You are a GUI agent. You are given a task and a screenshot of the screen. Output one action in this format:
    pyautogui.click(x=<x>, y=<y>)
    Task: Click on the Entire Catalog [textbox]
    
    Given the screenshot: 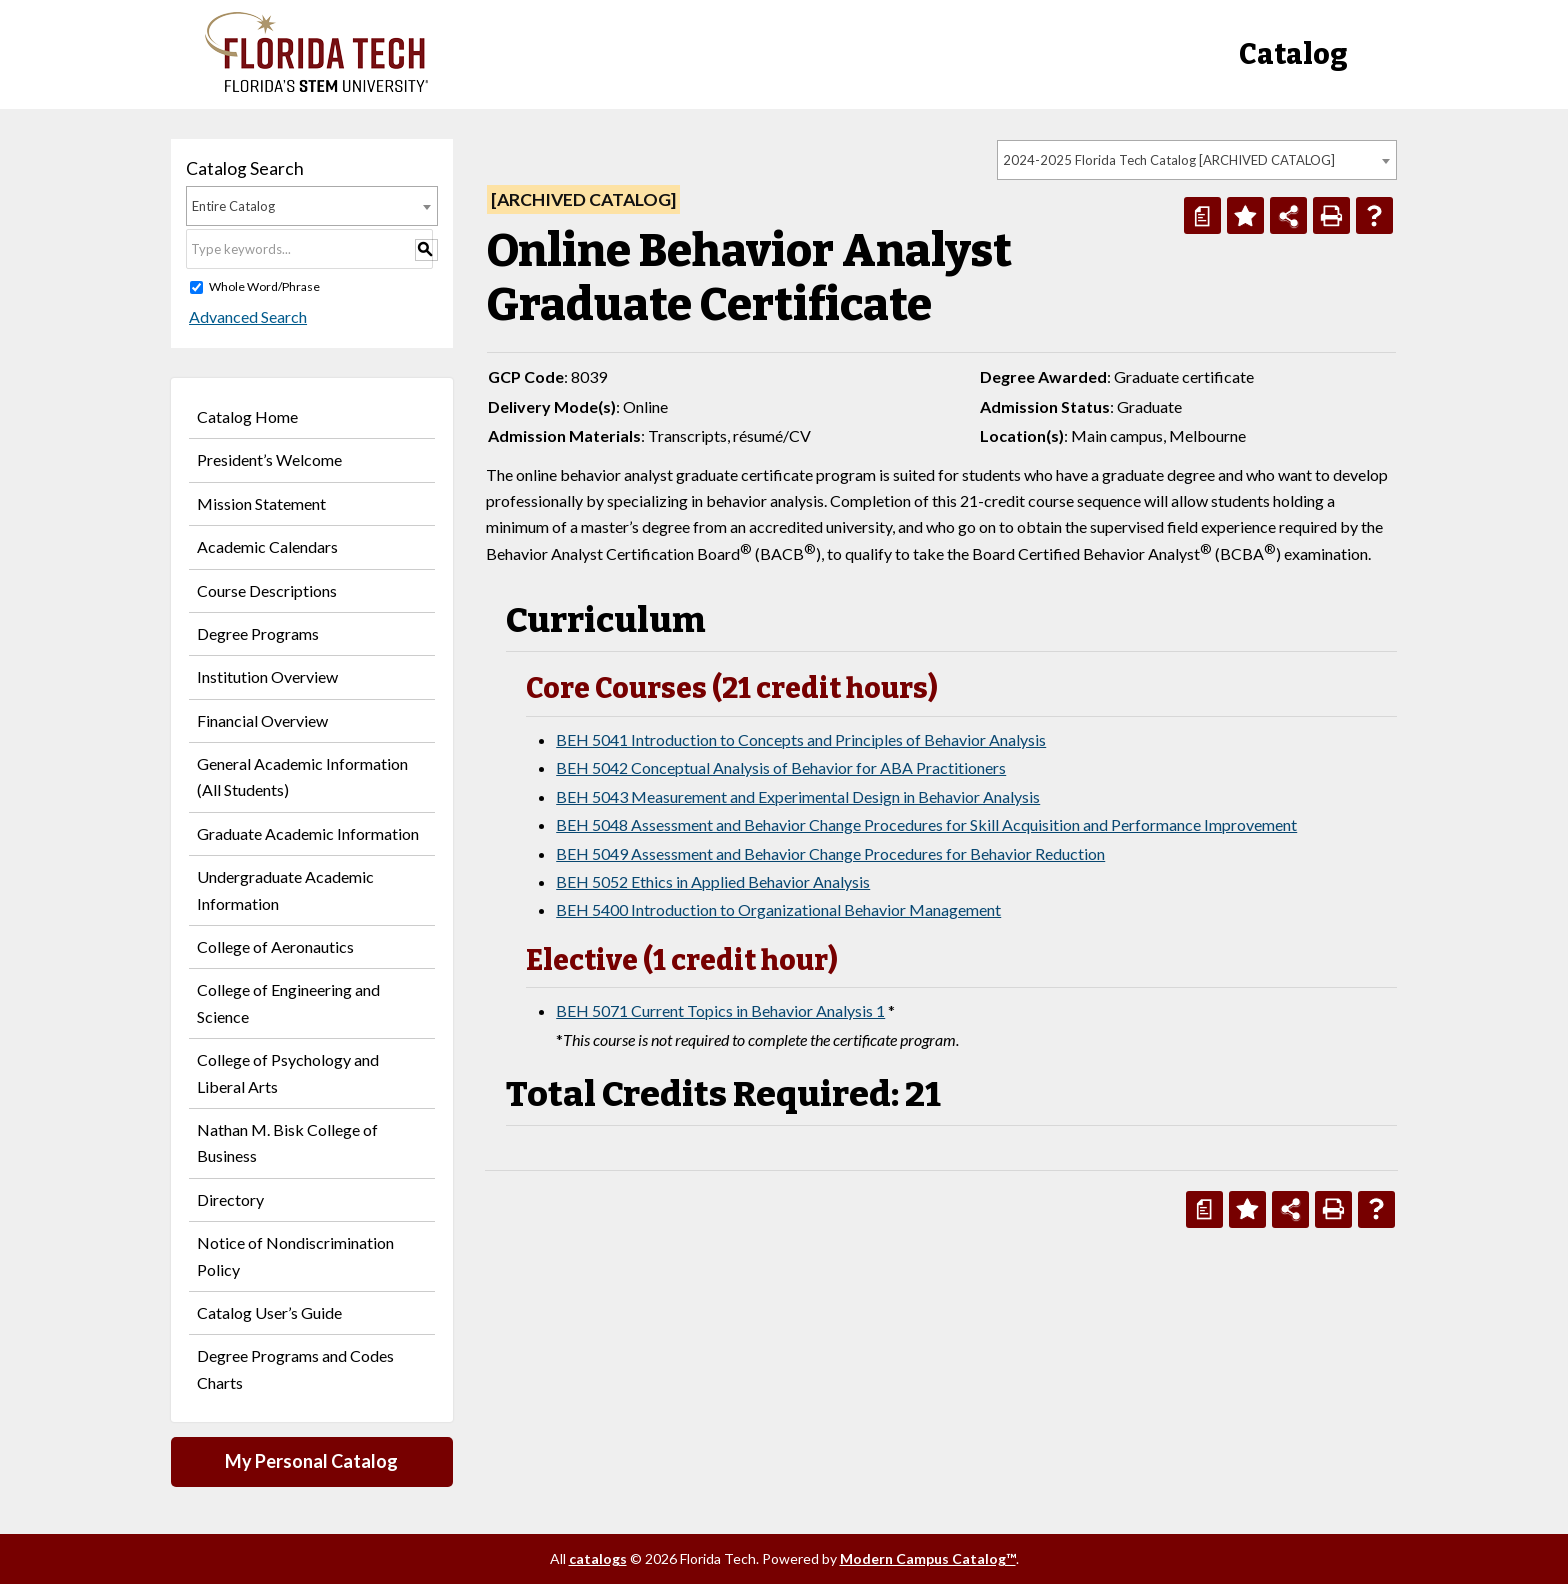 What is the action you would take?
    pyautogui.click(x=233, y=206)
    